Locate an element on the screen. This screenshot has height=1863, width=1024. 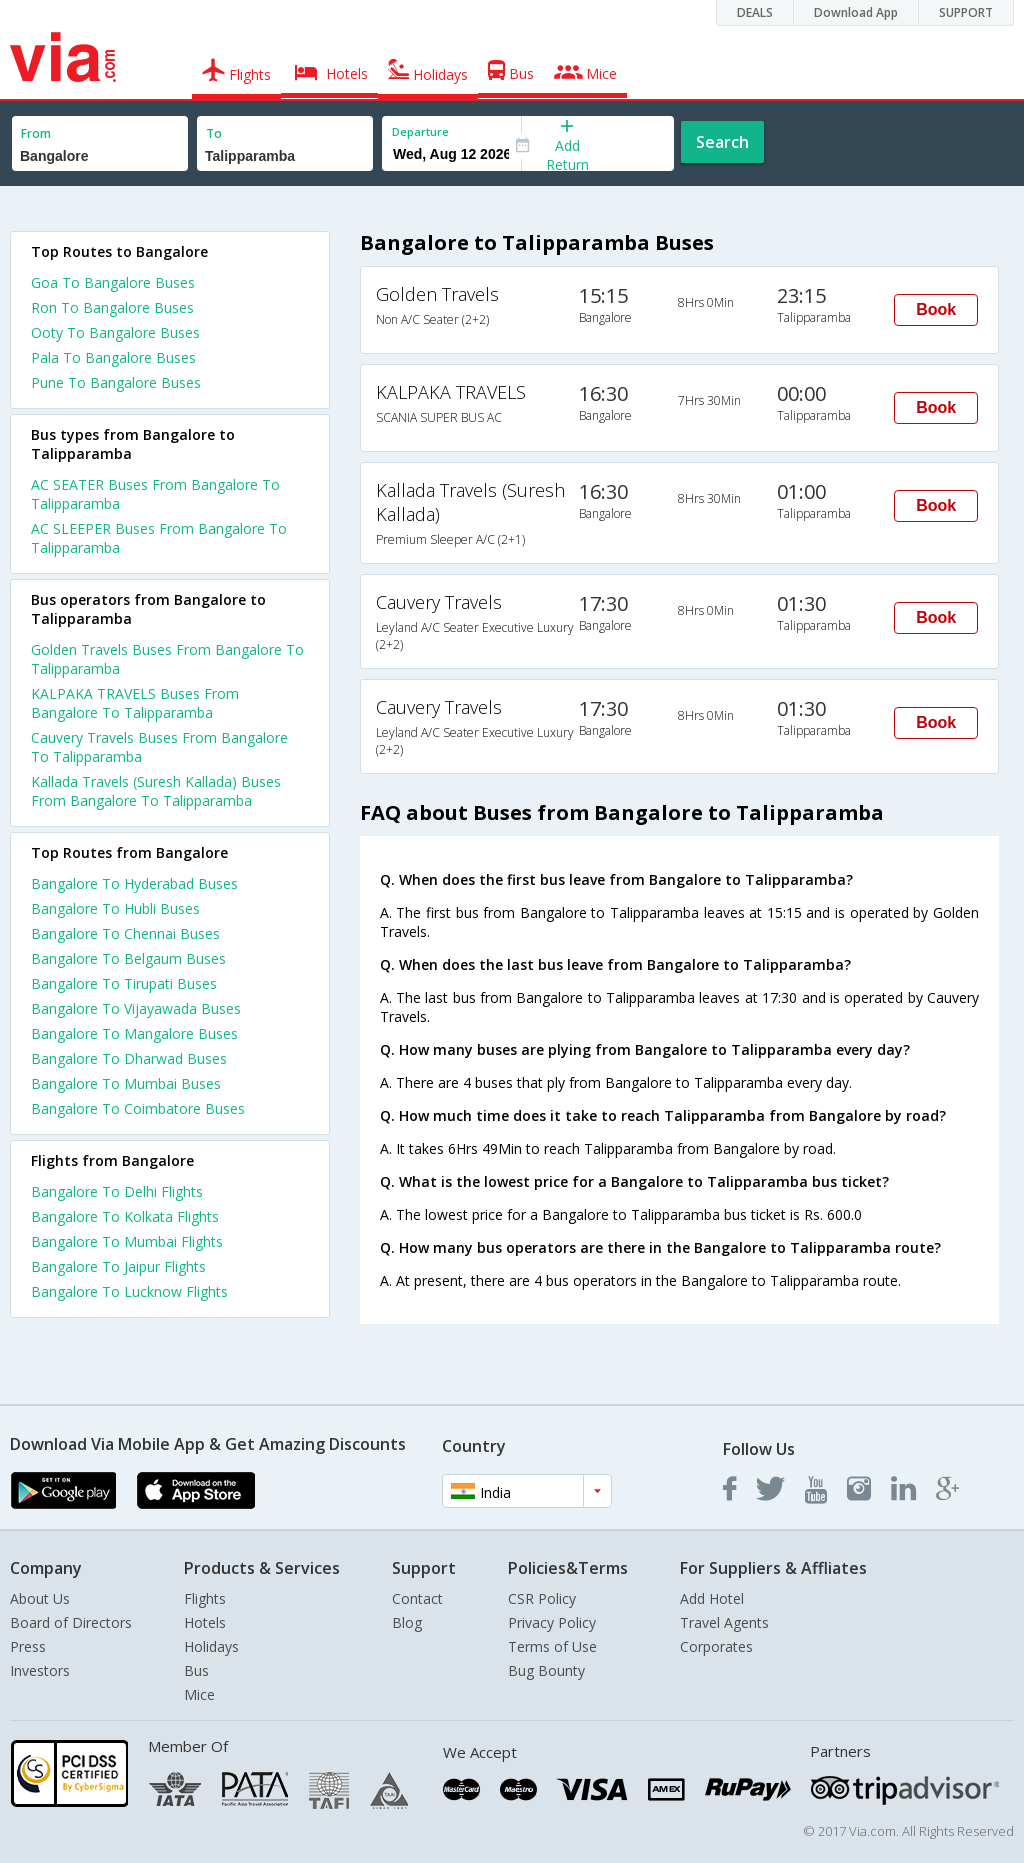
Terms of Use is located at coordinates (552, 1646).